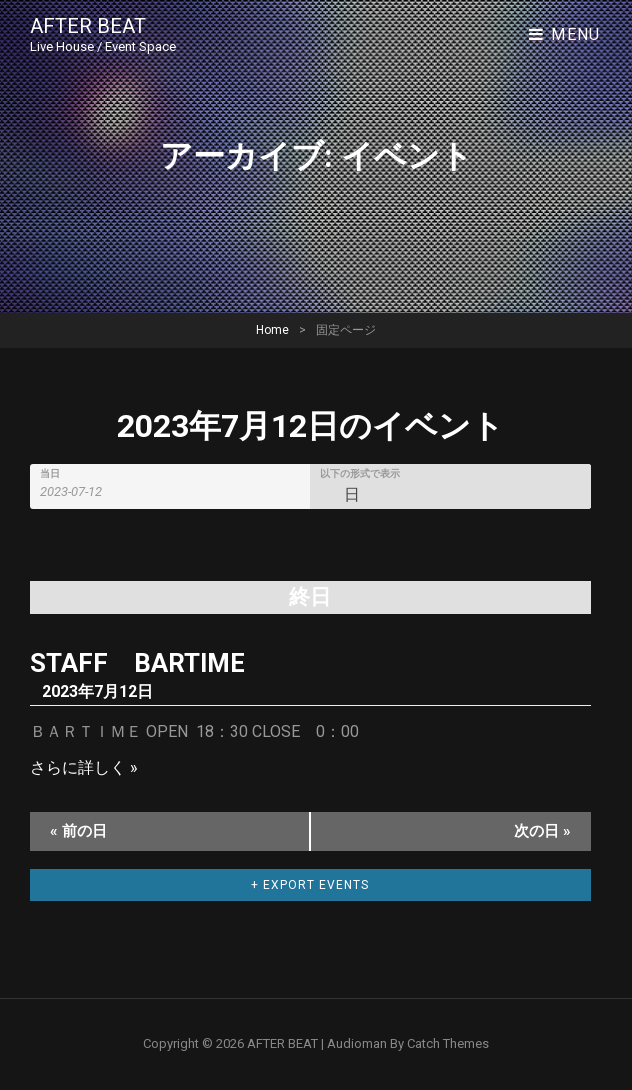 The width and height of the screenshot is (632, 1090). Describe the element at coordinates (78, 831) in the screenshot. I see `前の日` at that location.